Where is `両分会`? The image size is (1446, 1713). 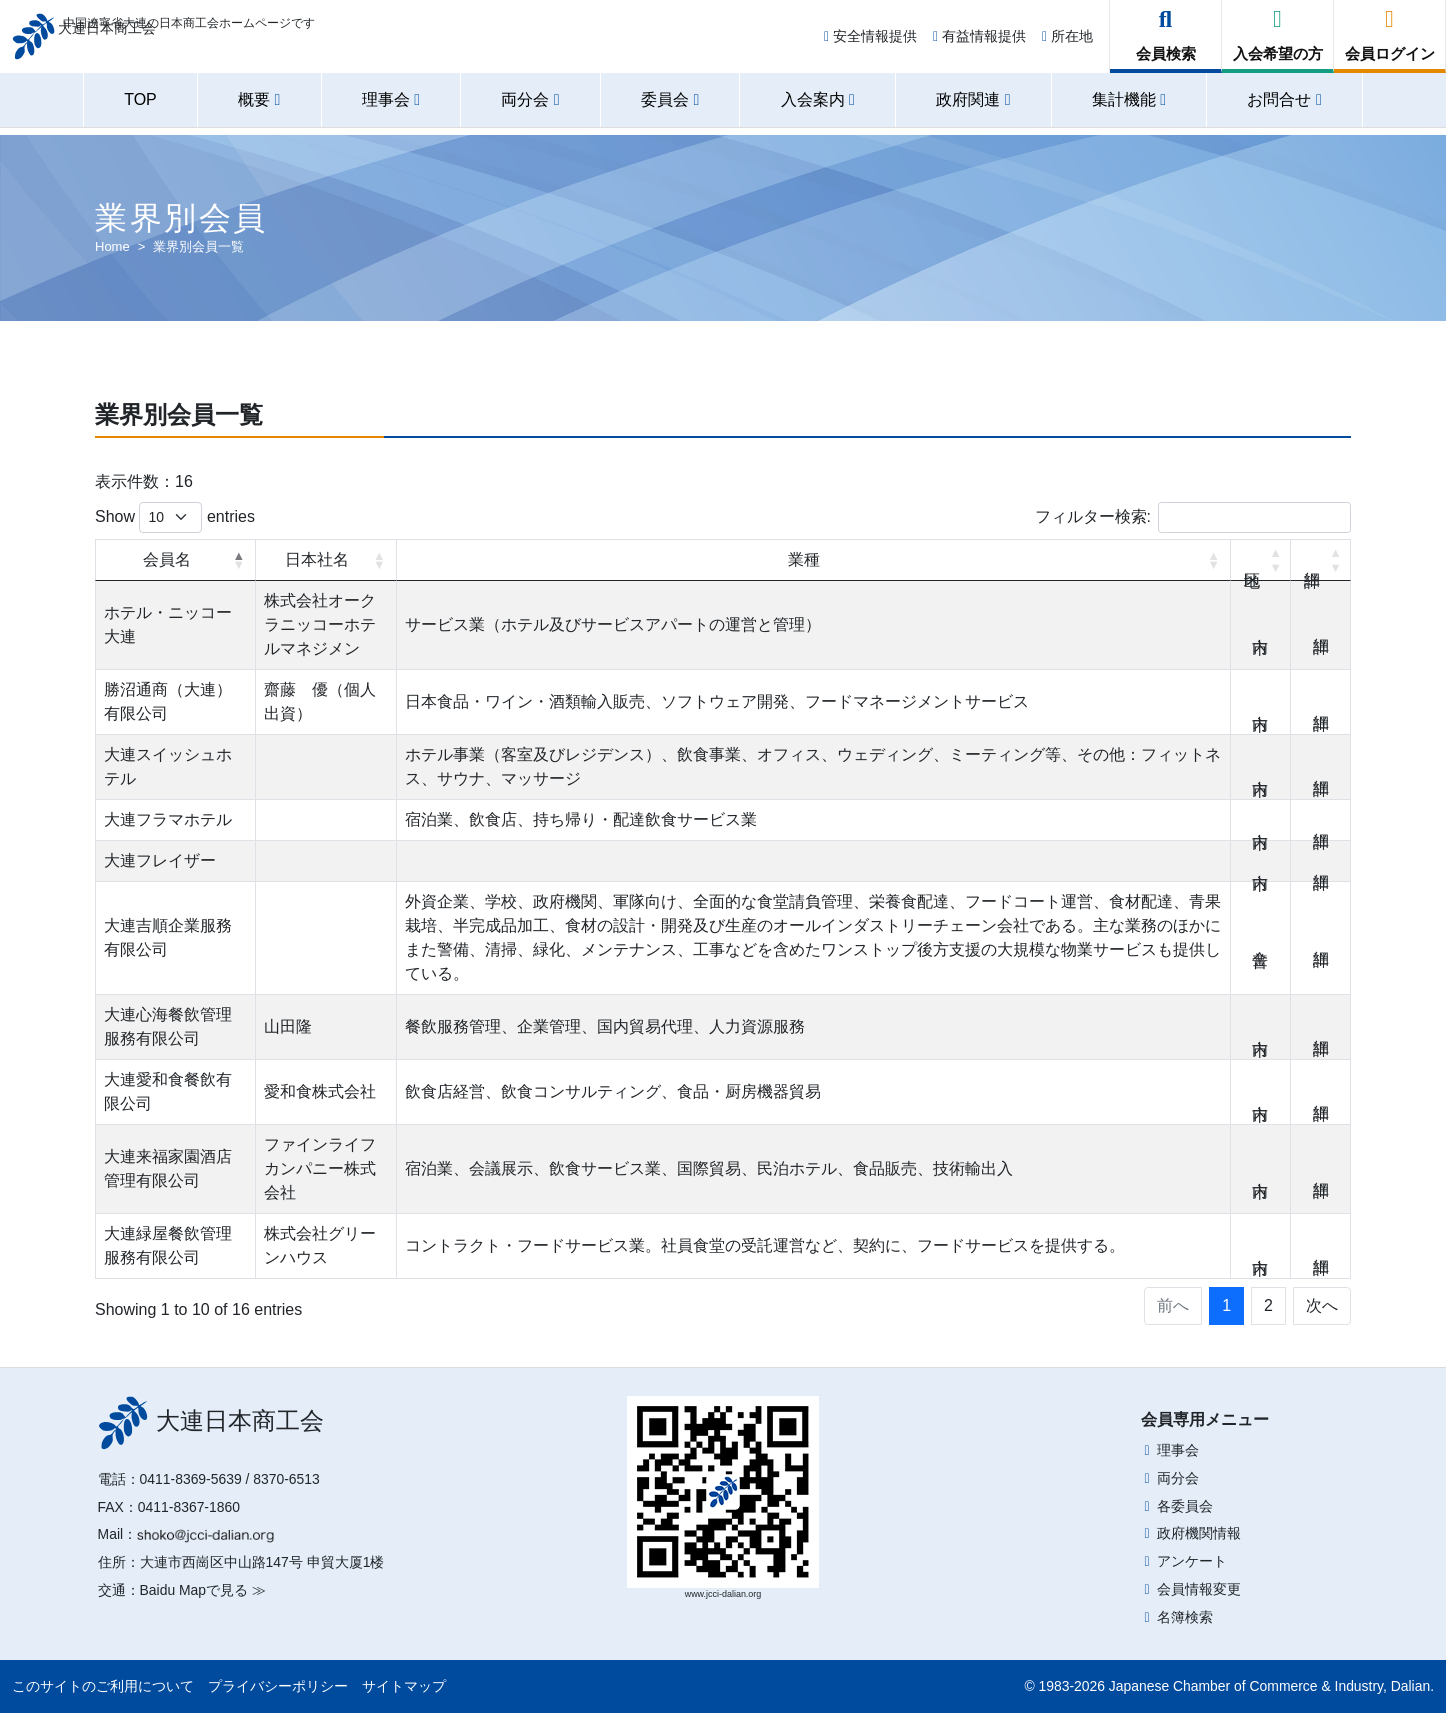
両分会 is located at coordinates (1178, 1478).